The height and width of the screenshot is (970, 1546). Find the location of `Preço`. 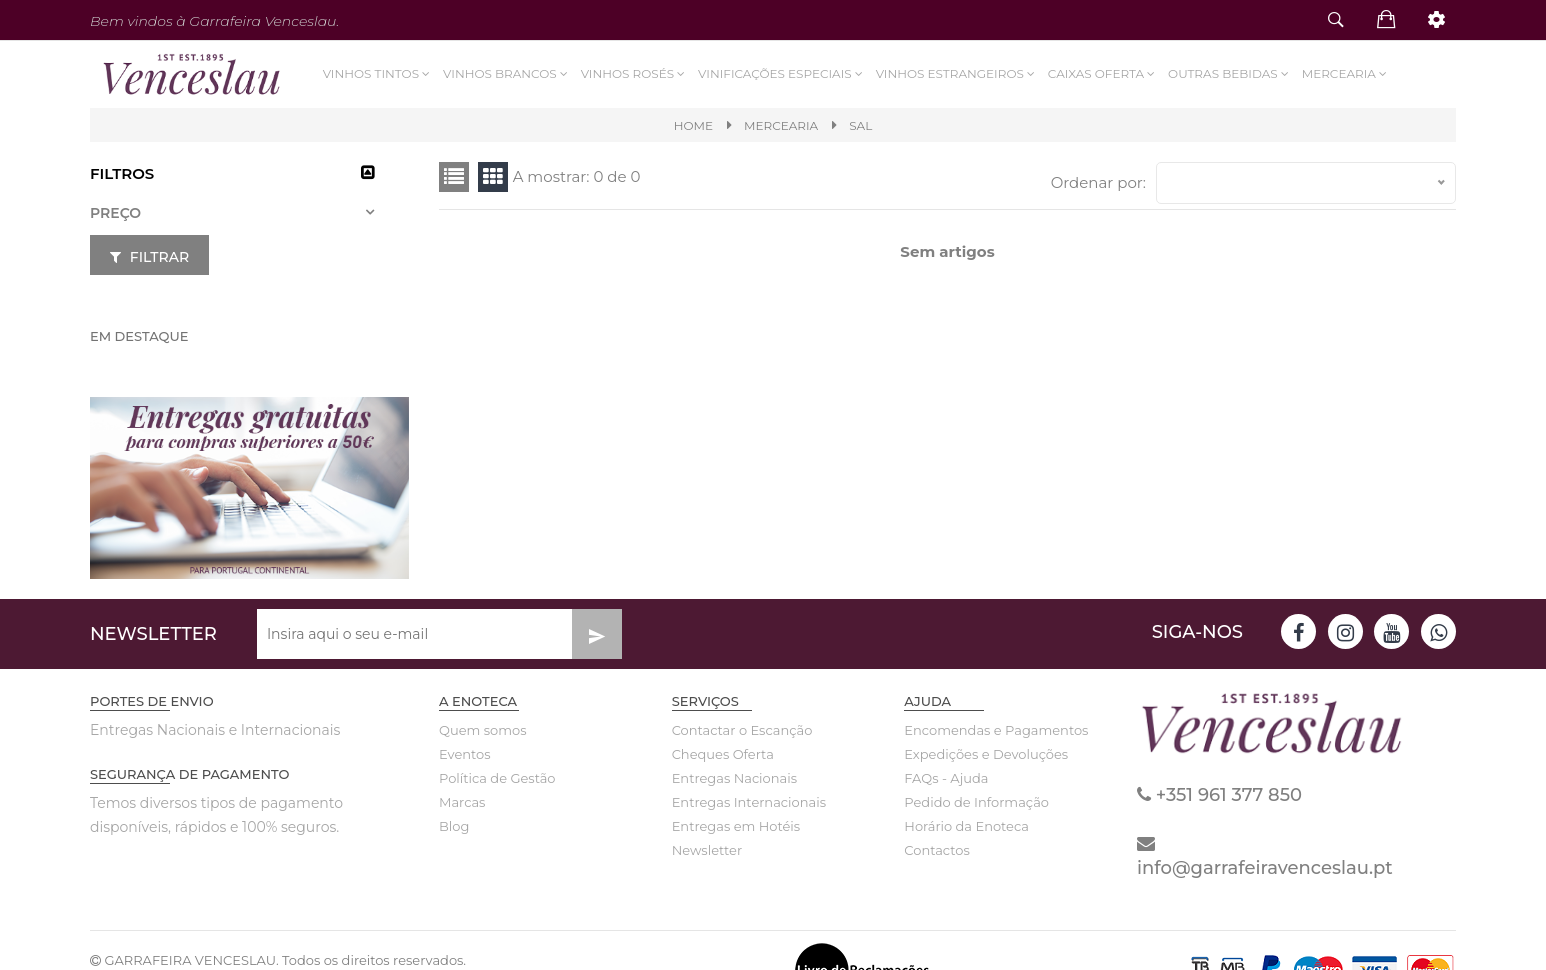

Preço is located at coordinates (115, 213).